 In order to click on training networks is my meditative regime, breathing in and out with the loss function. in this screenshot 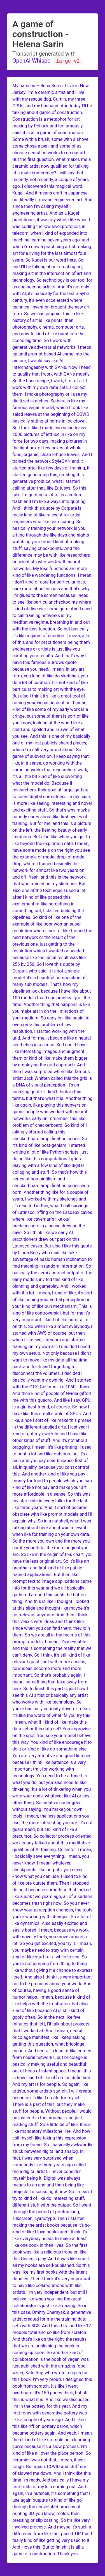, I will do `click(51, 622)`.